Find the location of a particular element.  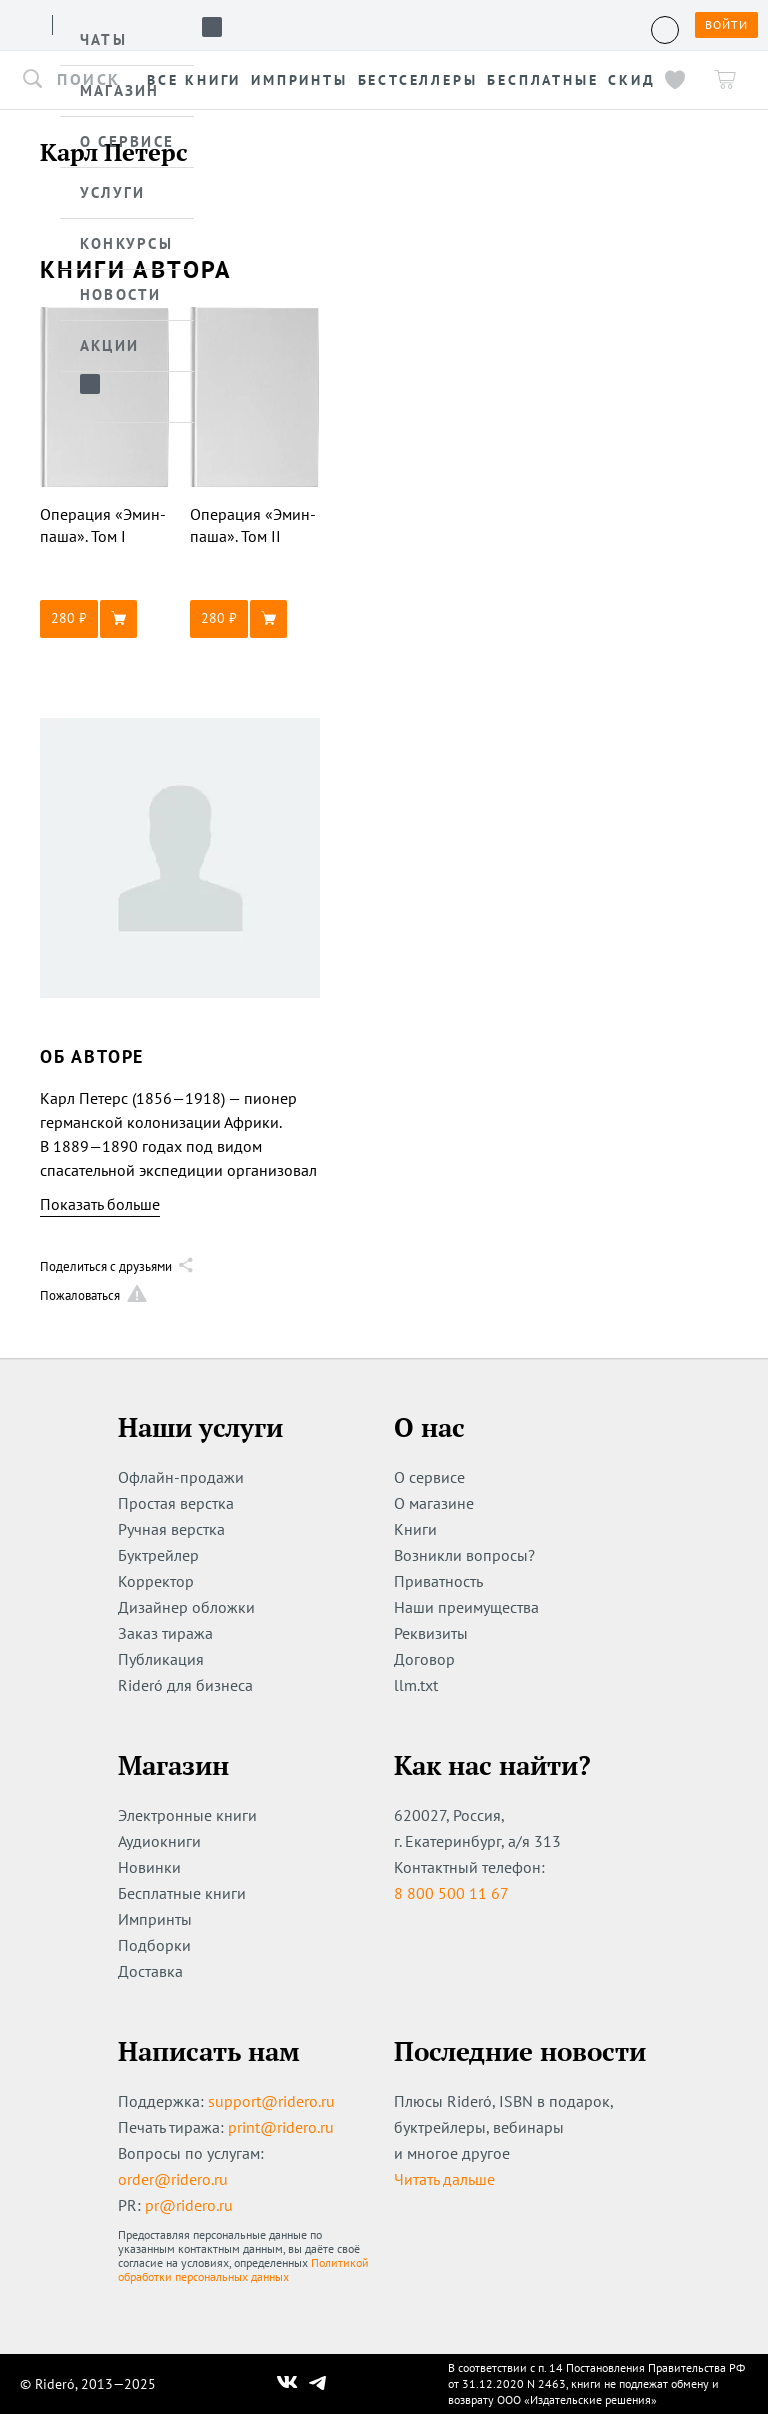

pr@ridero.ru is located at coordinates (189, 2205).